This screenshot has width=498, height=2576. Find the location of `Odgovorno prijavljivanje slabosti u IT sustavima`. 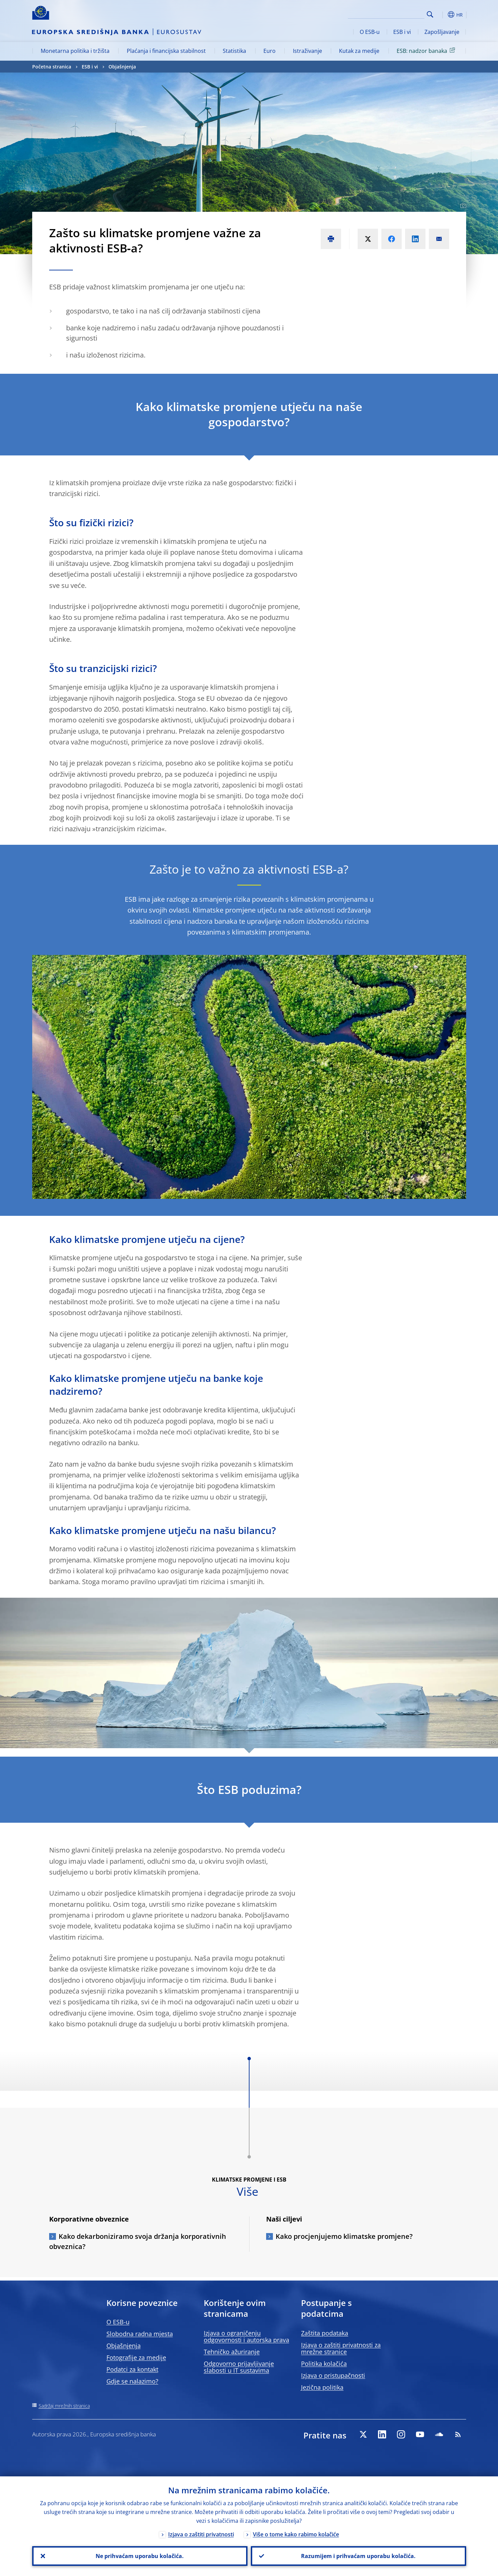

Odgovorno prijavljivanje slabosti u IT sustavima is located at coordinates (239, 2366).